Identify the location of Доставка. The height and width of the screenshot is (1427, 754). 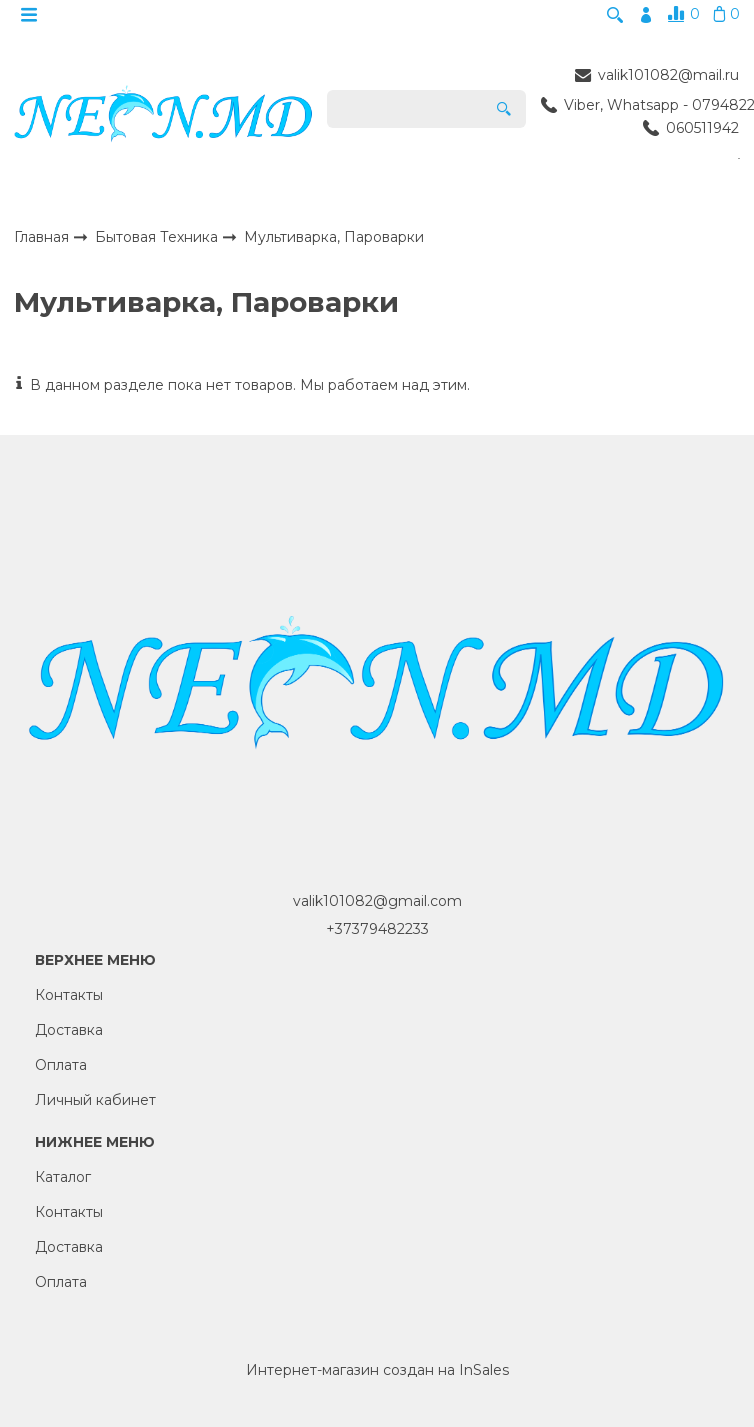
(69, 1037).